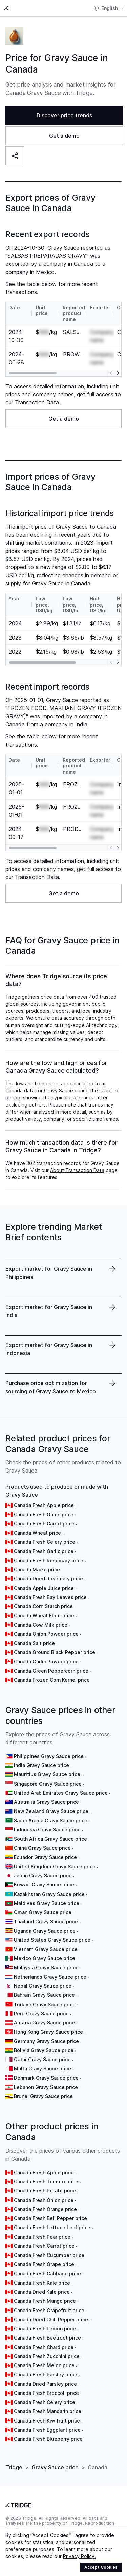 This screenshot has width=127, height=2576. Describe the element at coordinates (79, 2556) in the screenshot. I see `Privacy Policy.` at that location.